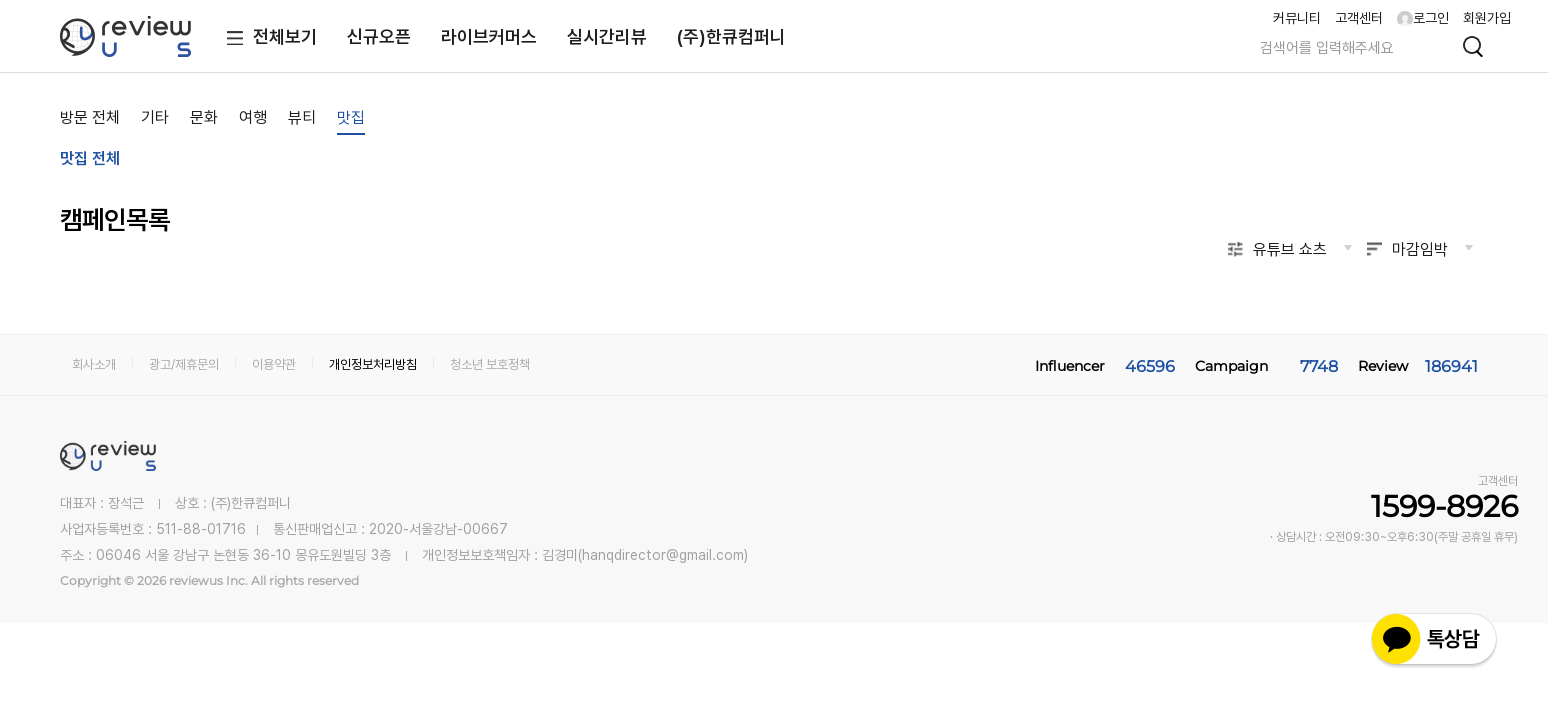 This screenshot has height=720, width=1548. What do you see at coordinates (731, 36) in the screenshot?
I see `(주)한큐컴퍼니` at bounding box center [731, 36].